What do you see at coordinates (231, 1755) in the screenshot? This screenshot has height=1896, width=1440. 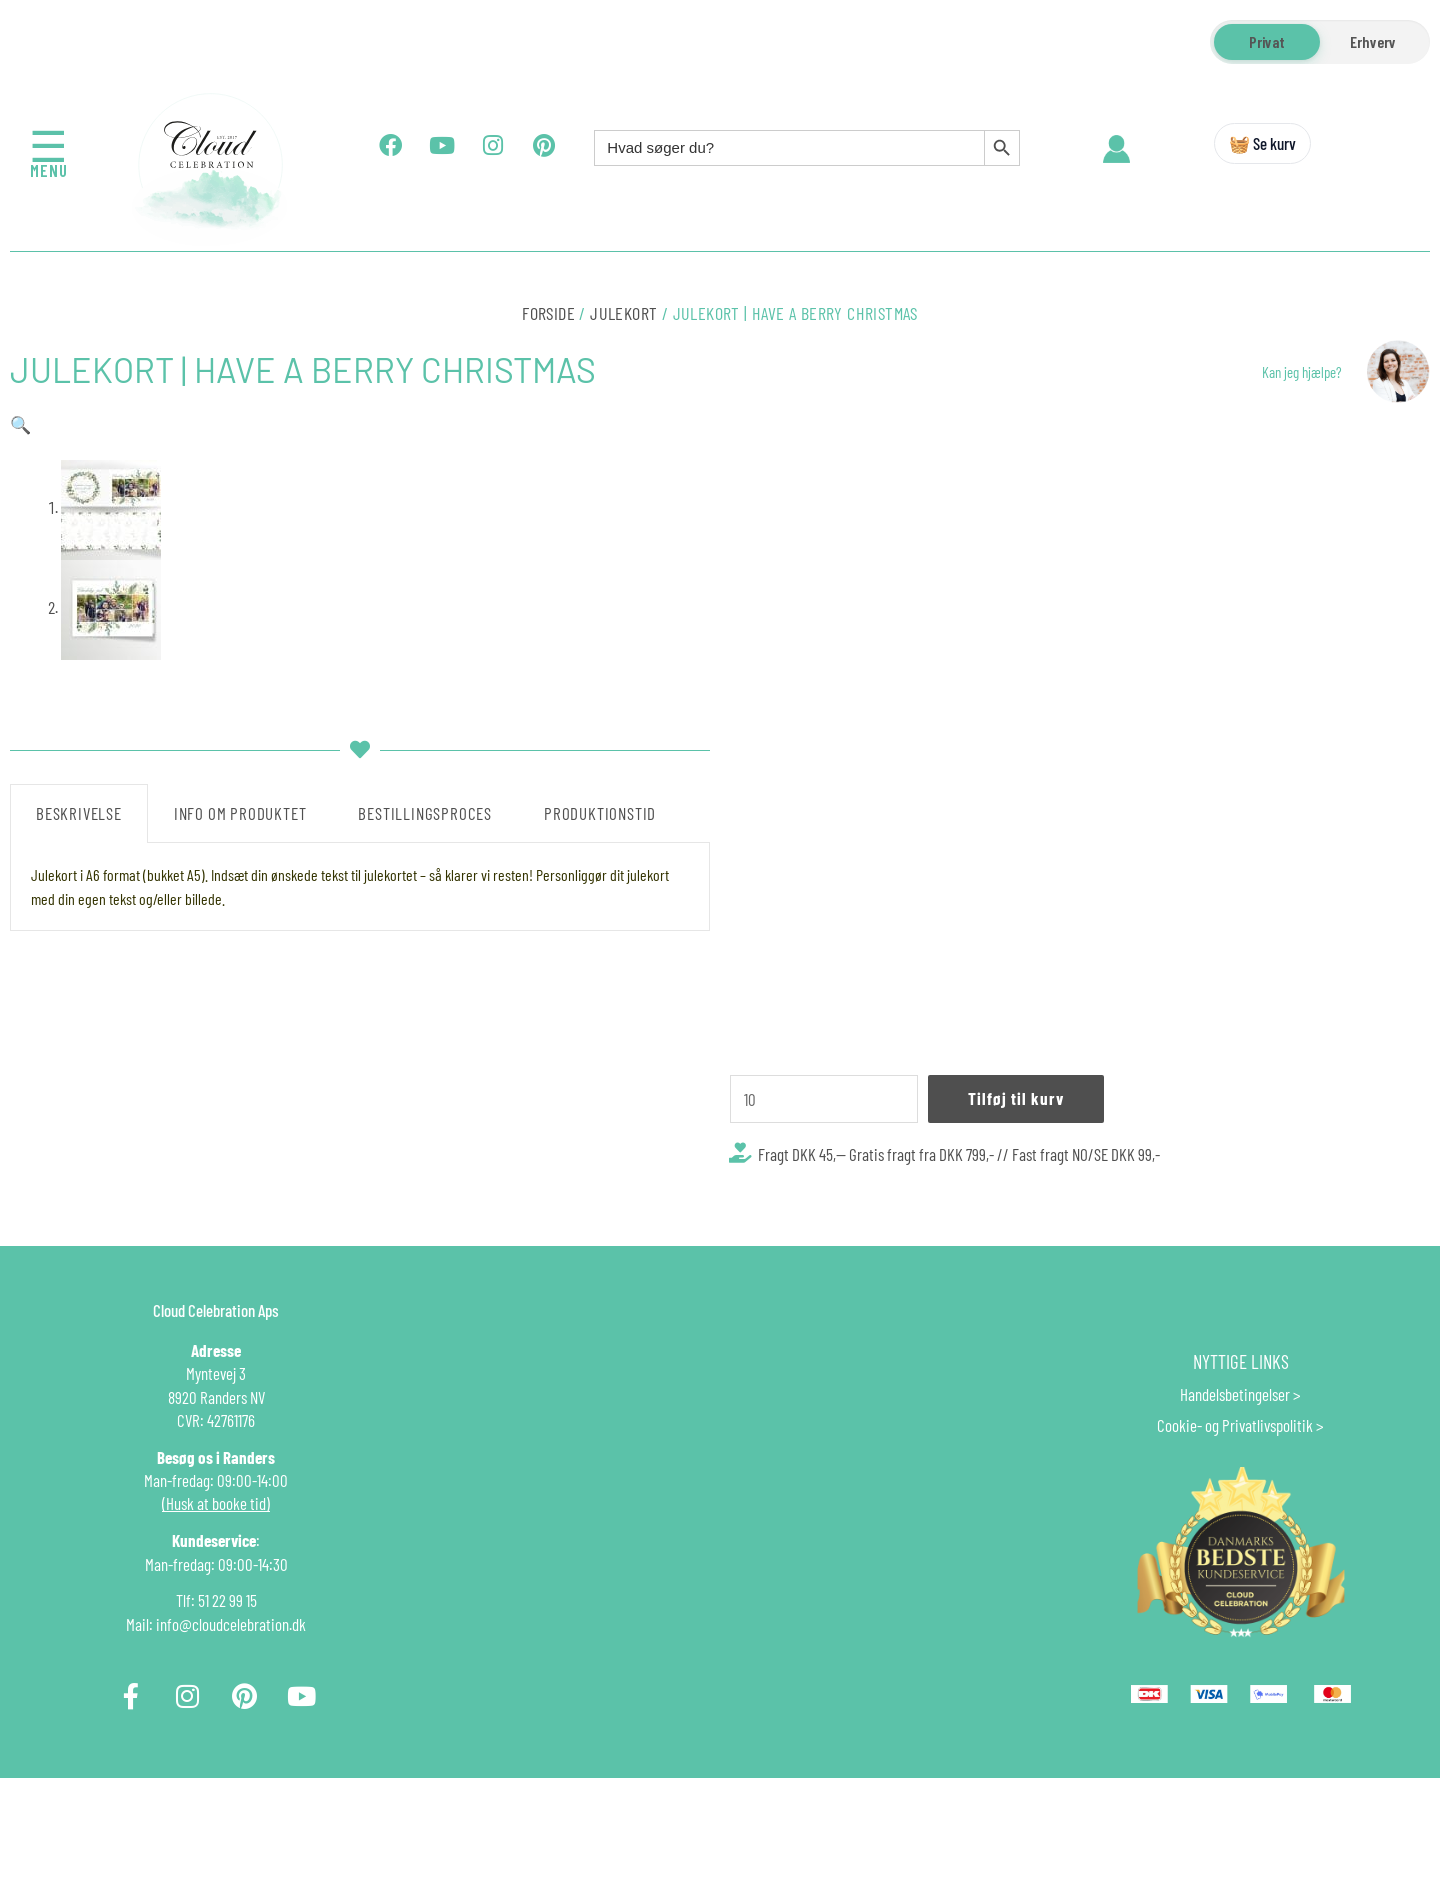 I see `info@cloudcelebration.dk` at bounding box center [231, 1755].